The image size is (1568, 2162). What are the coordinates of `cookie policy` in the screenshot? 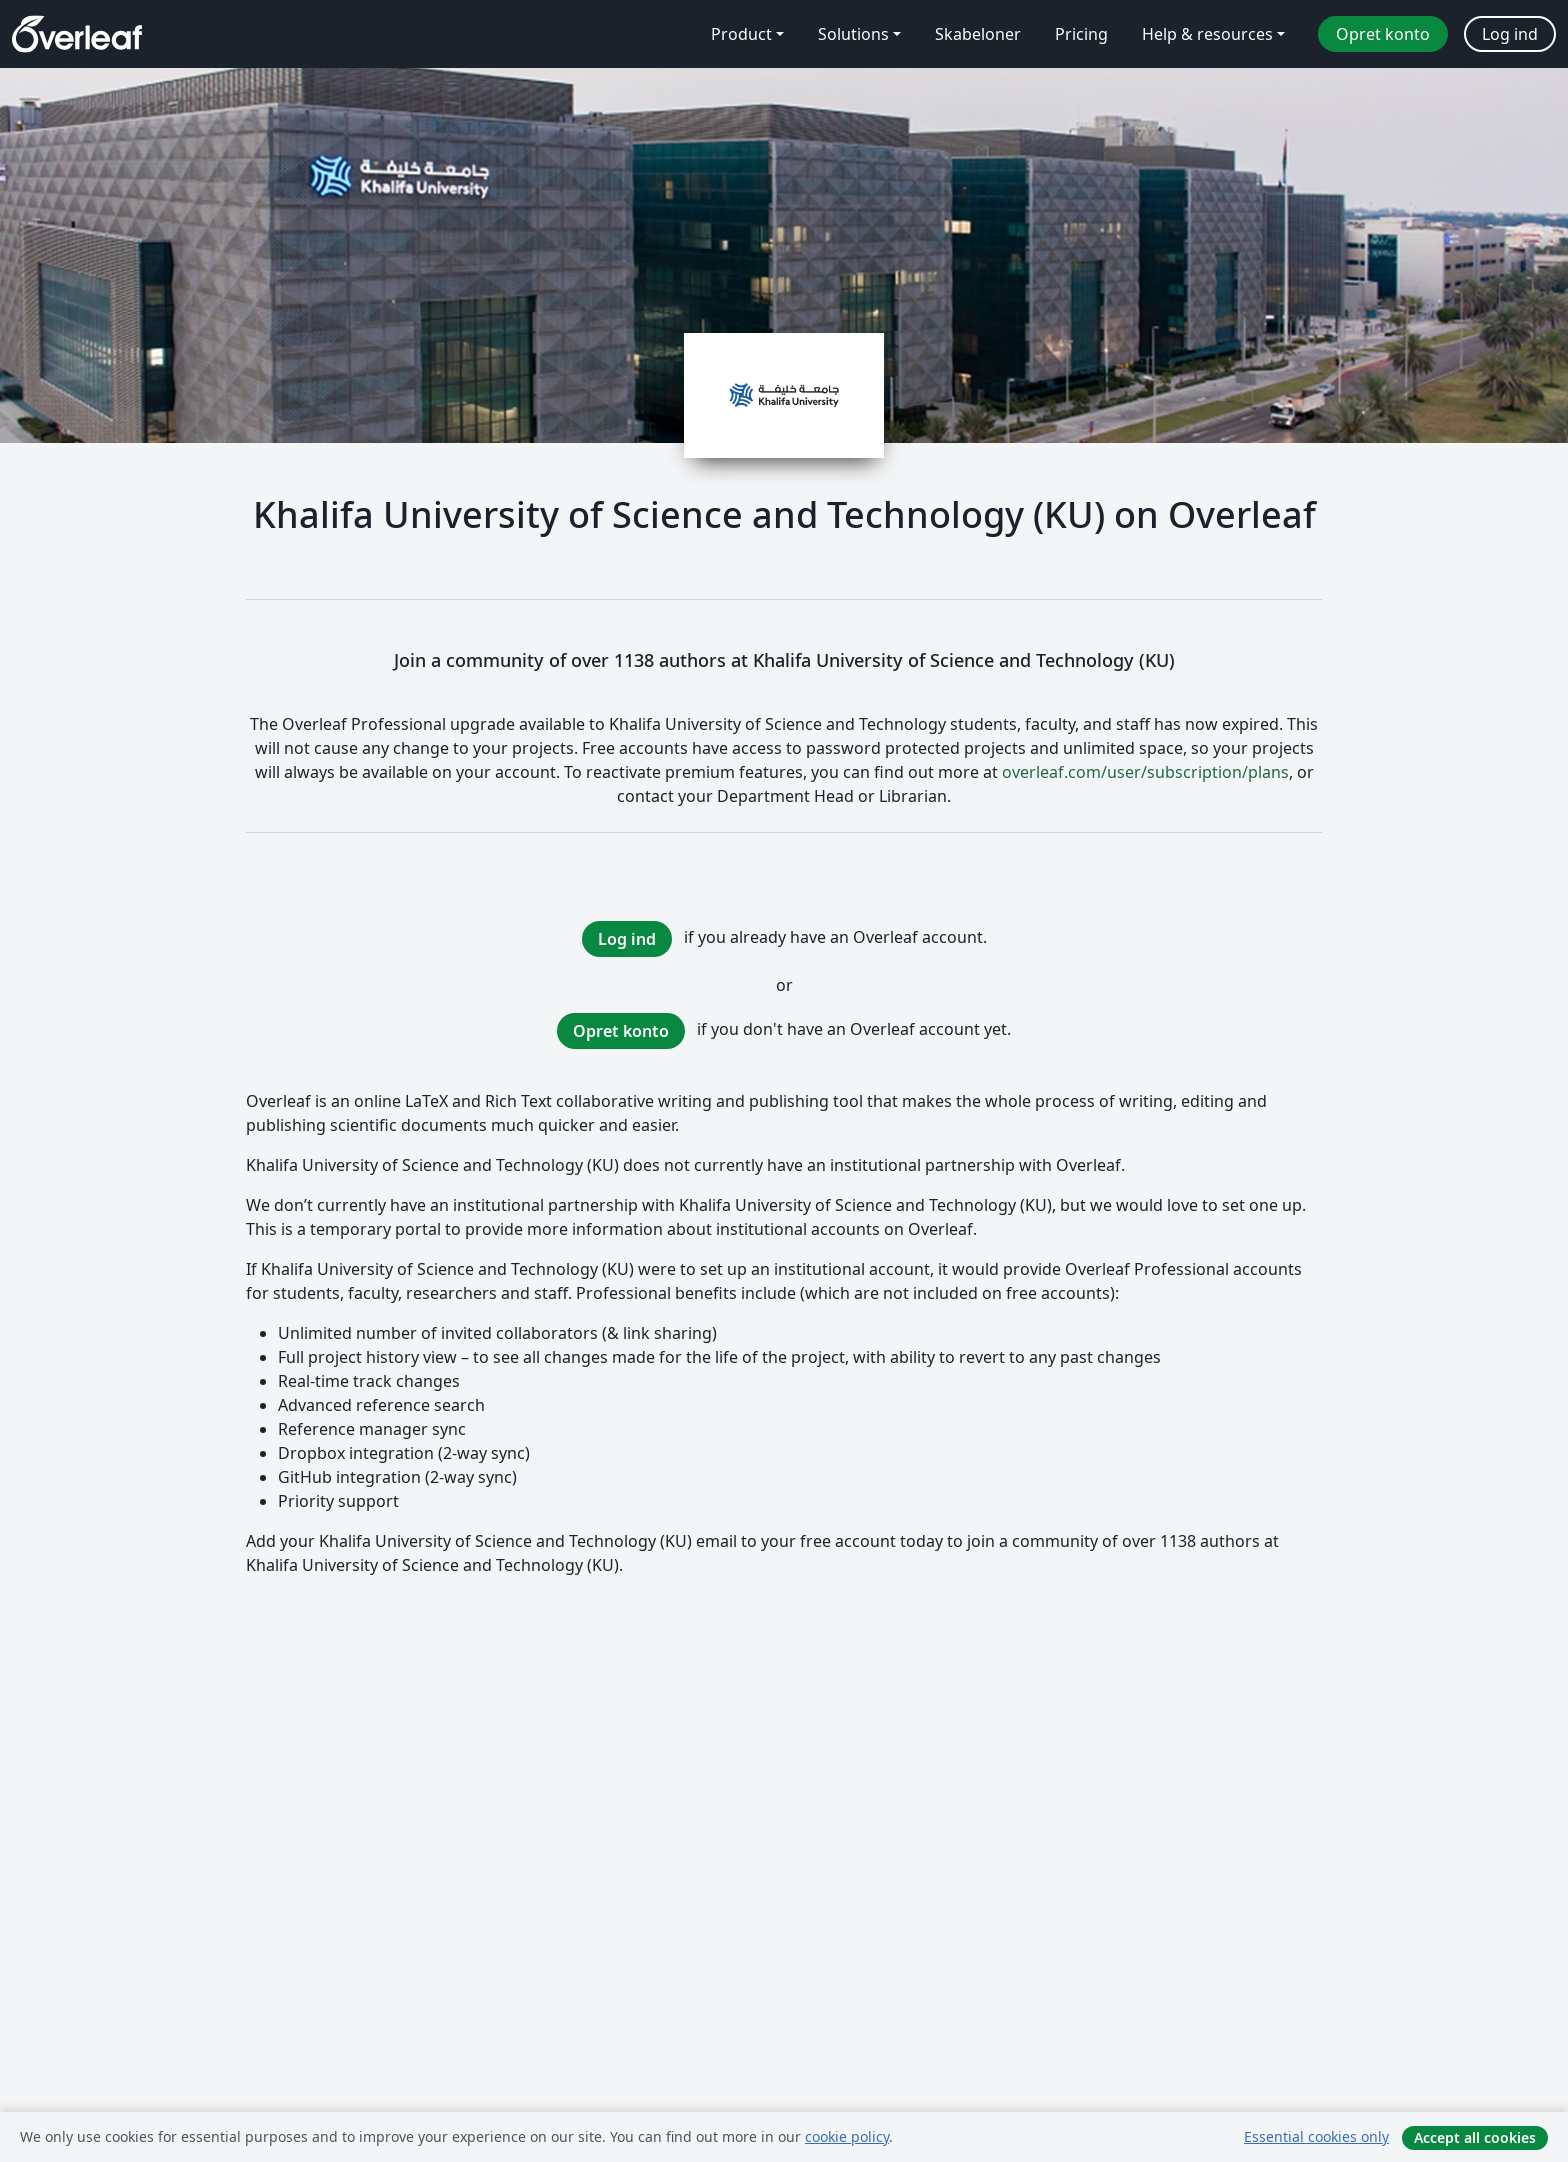 It's located at (847, 2136).